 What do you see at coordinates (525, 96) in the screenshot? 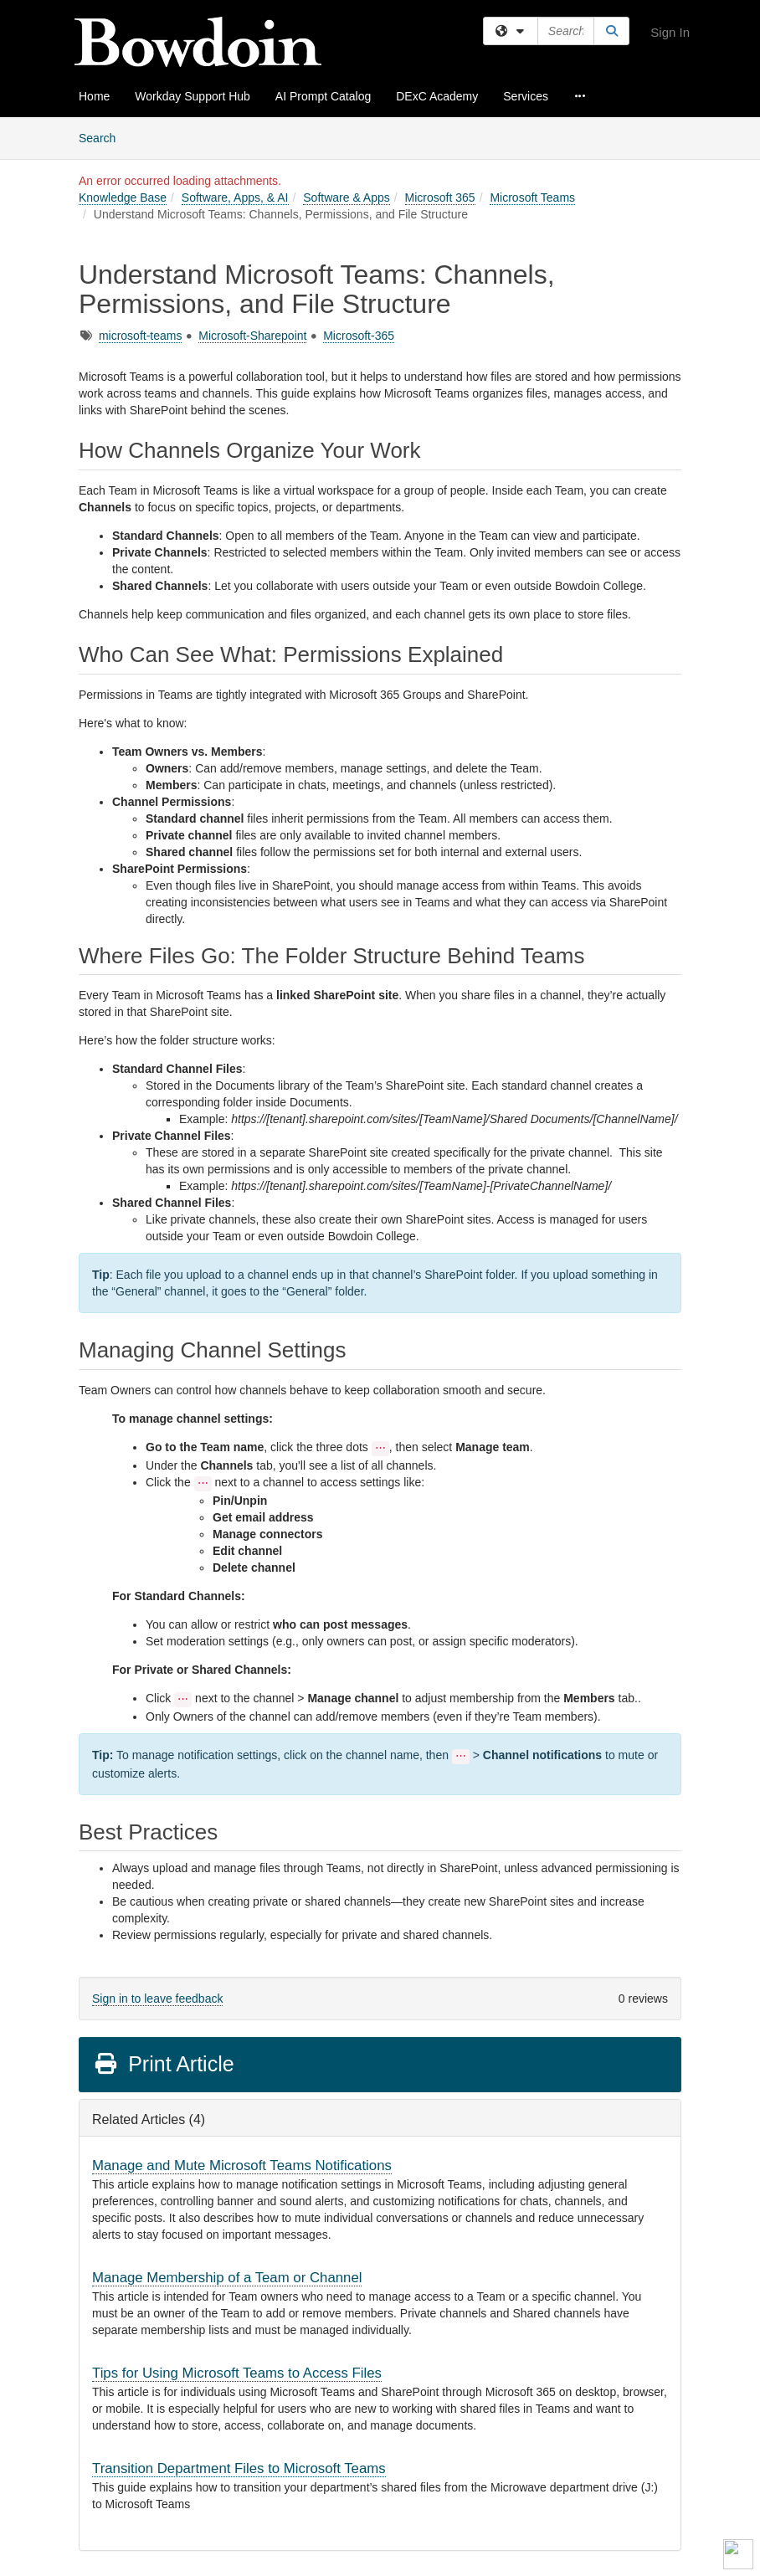
I see `Services` at bounding box center [525, 96].